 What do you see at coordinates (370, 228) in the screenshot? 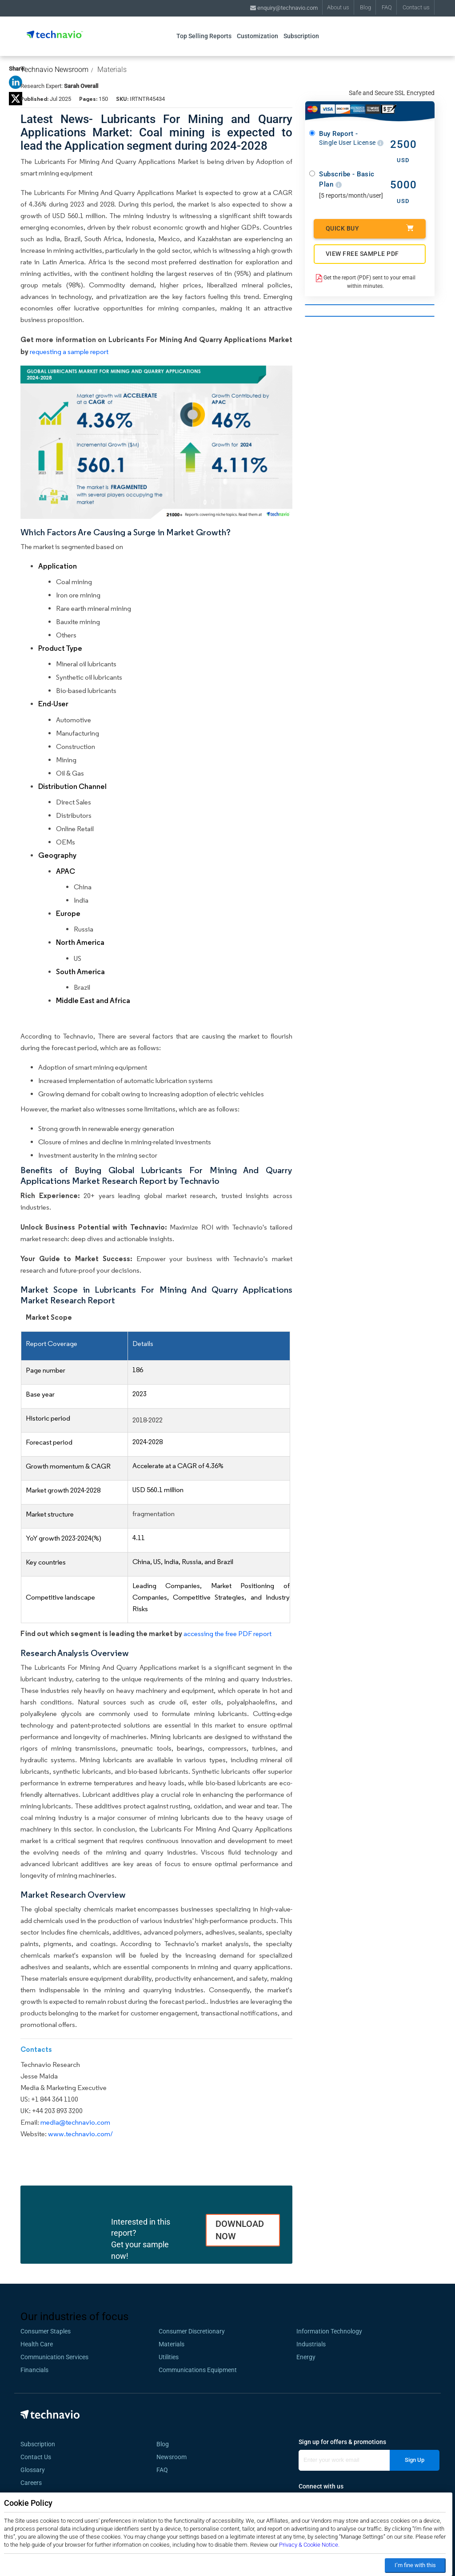
I see `Quick Buy` at bounding box center [370, 228].